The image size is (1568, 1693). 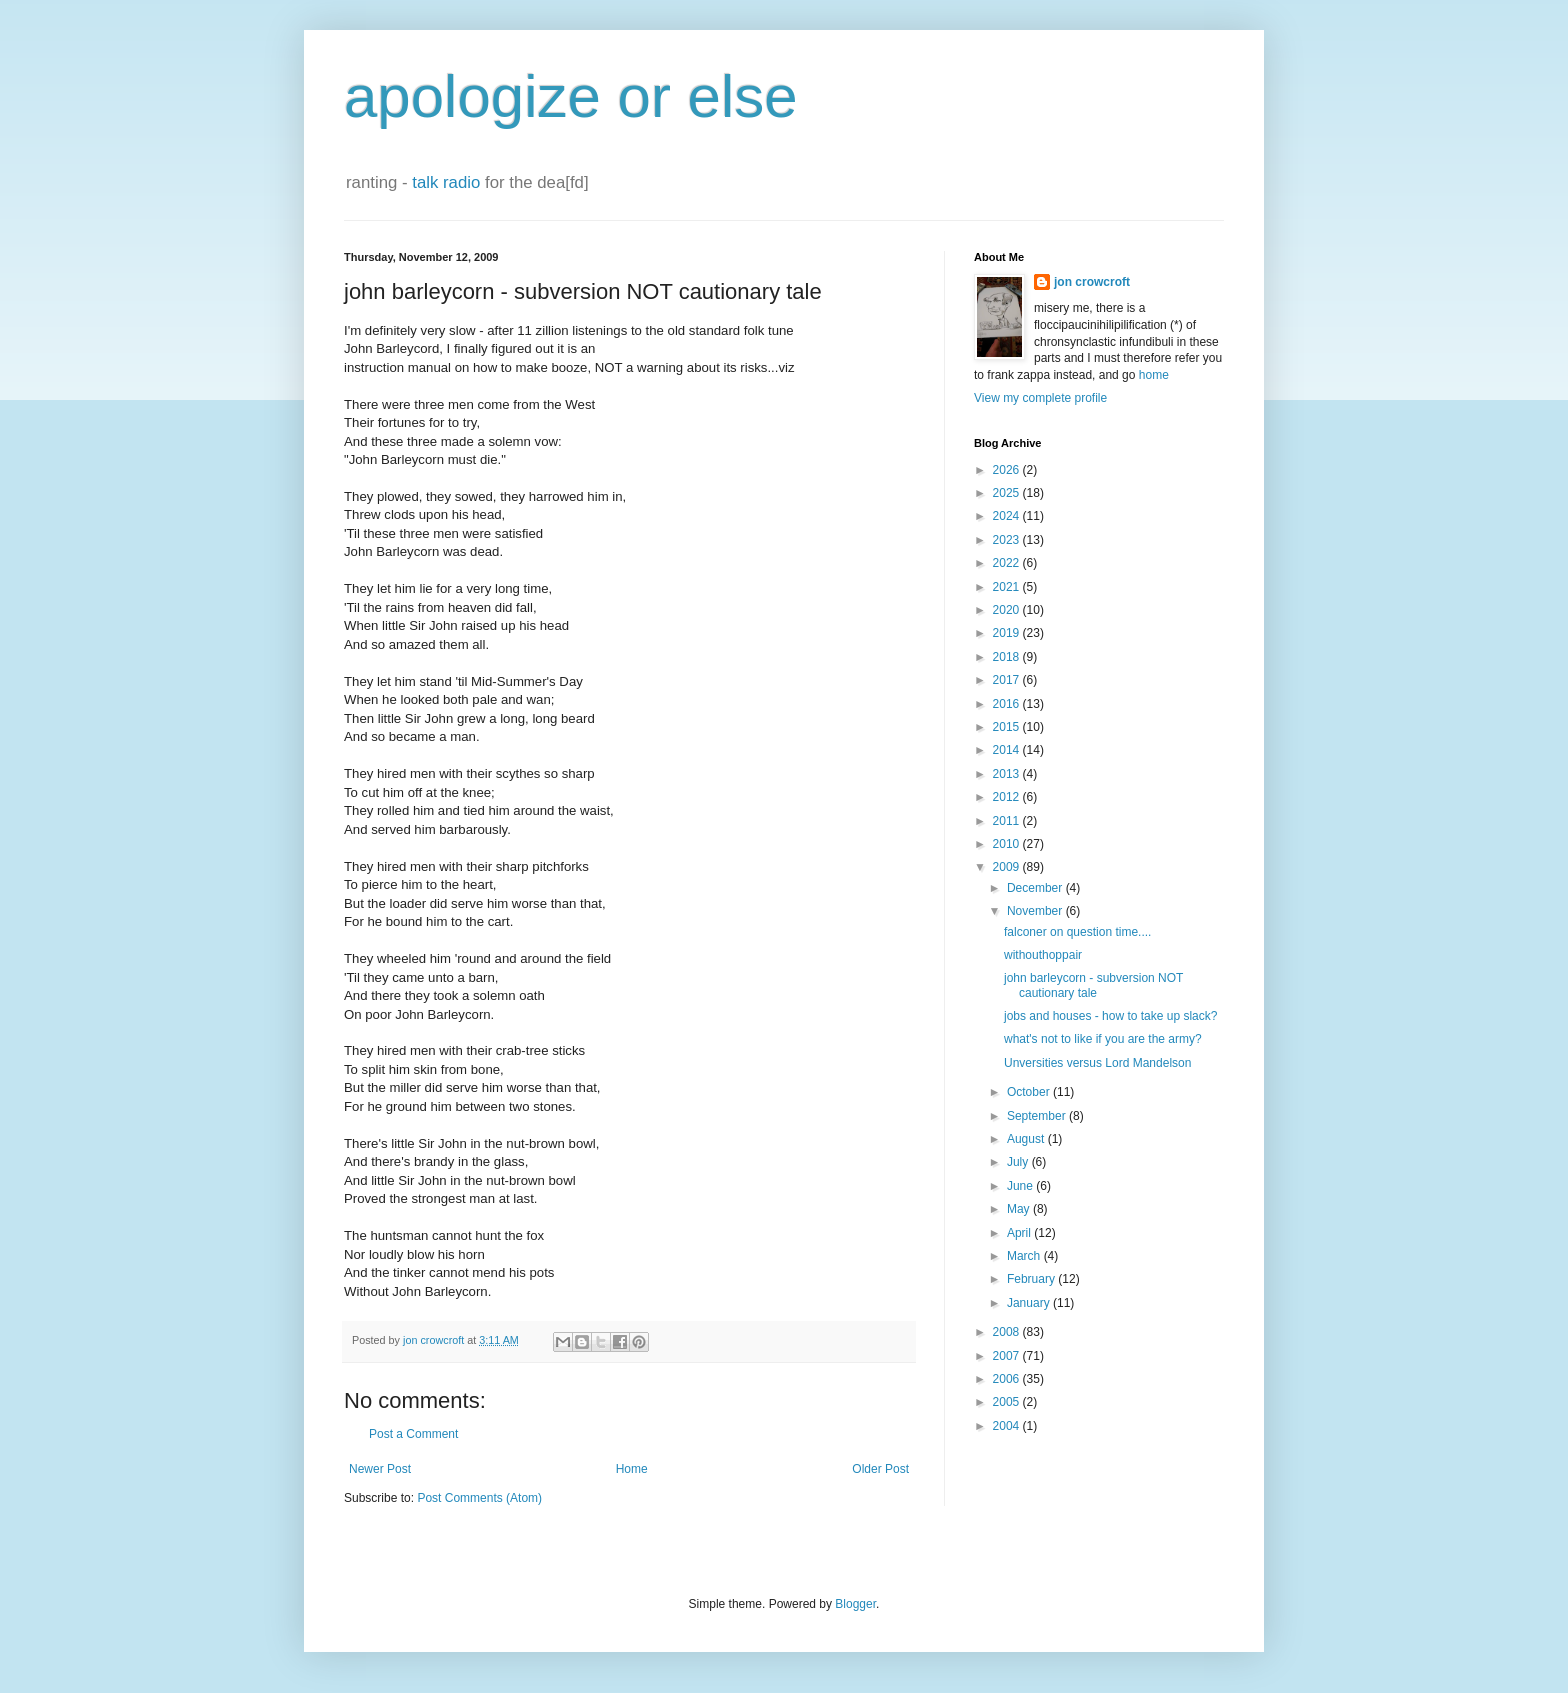 What do you see at coordinates (1077, 932) in the screenshot?
I see `falconer on question time....` at bounding box center [1077, 932].